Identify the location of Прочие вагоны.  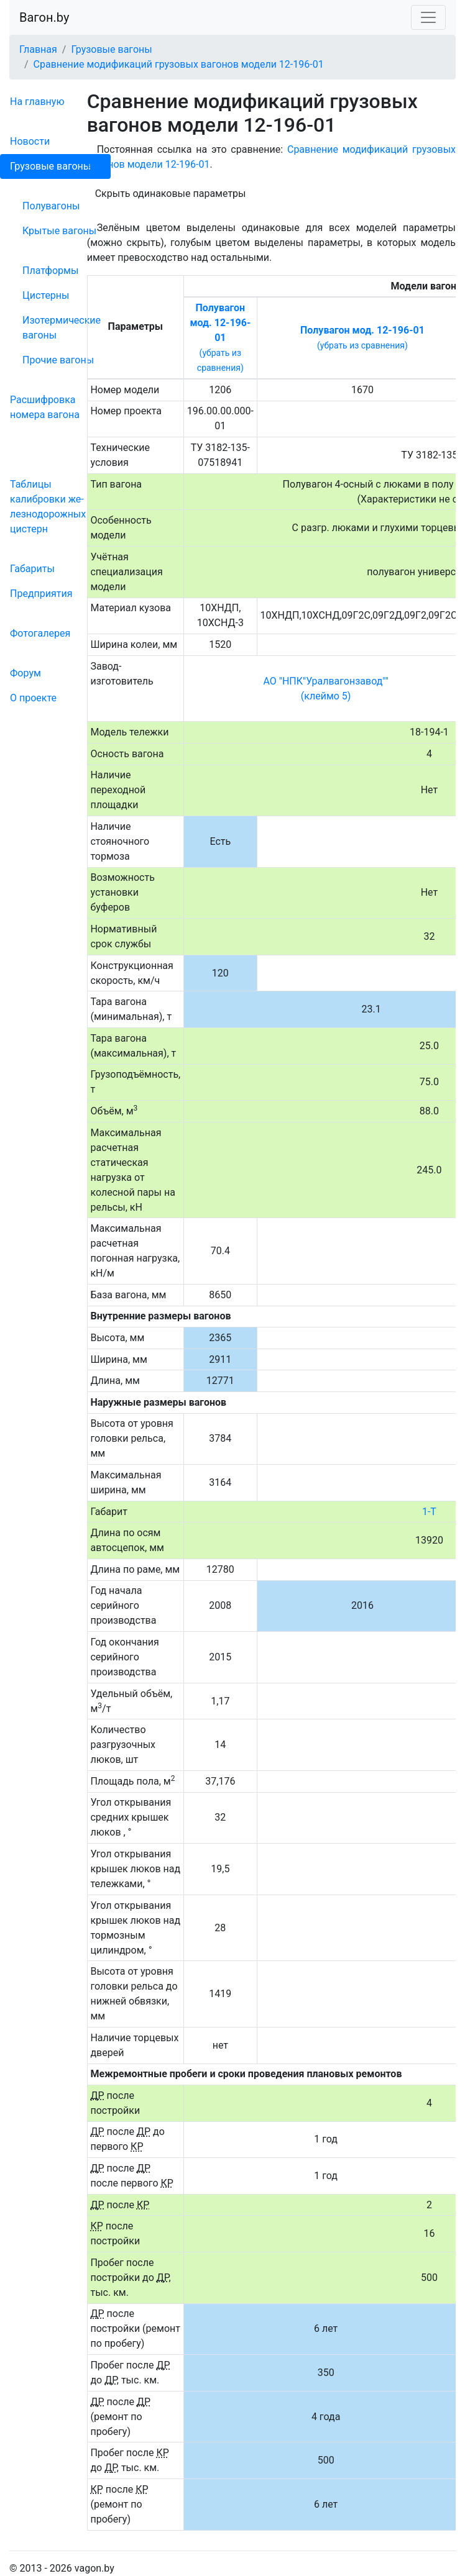
(58, 360).